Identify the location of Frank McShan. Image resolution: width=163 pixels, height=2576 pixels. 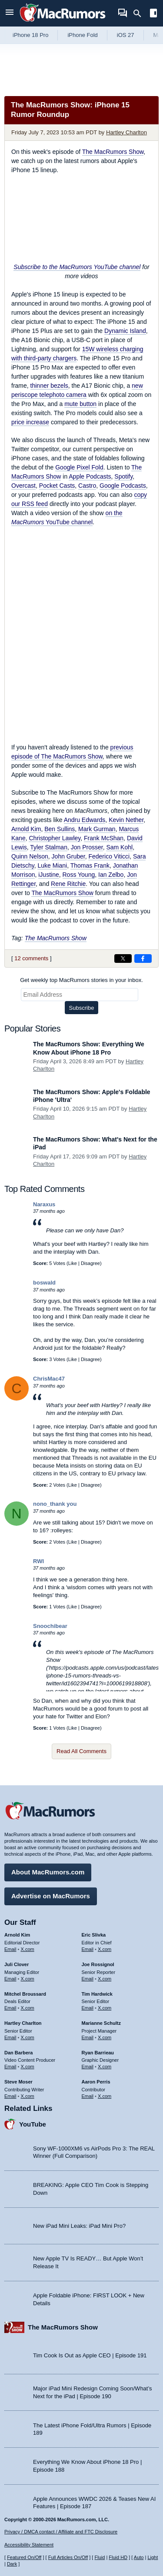
(103, 838).